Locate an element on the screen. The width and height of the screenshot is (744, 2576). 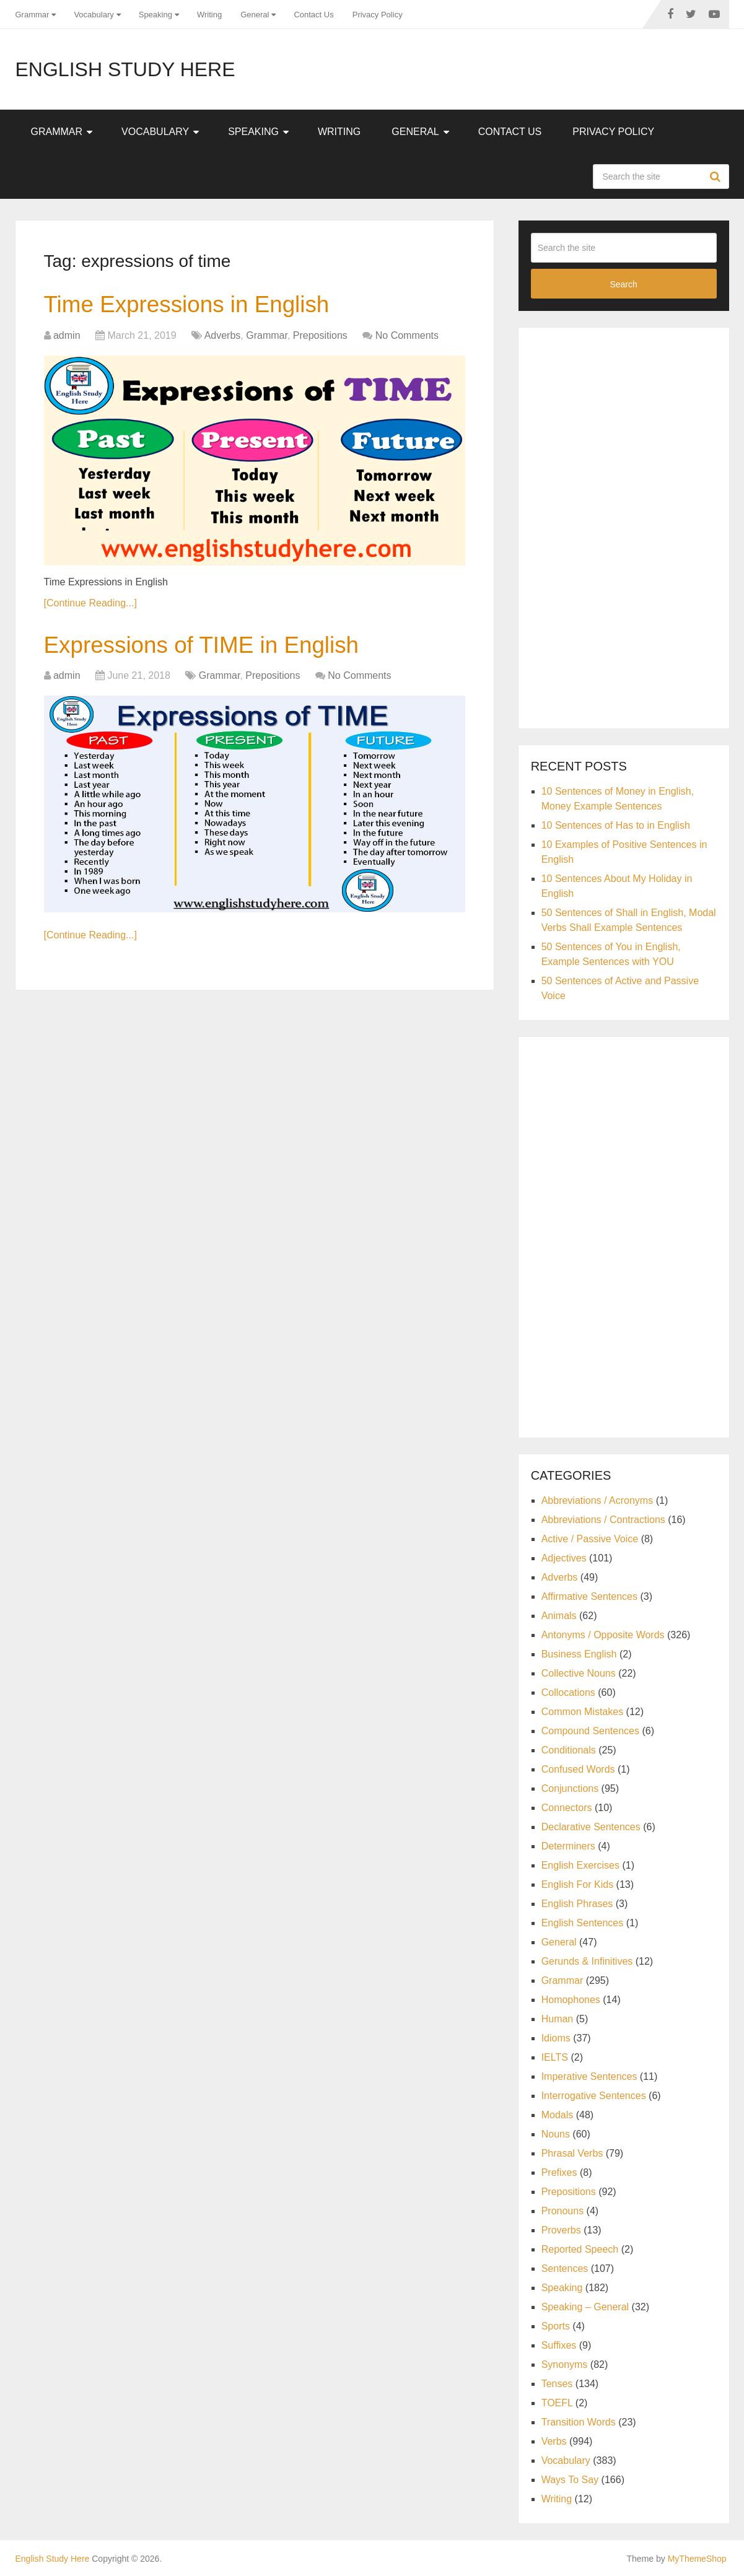
General is located at coordinates (254, 14).